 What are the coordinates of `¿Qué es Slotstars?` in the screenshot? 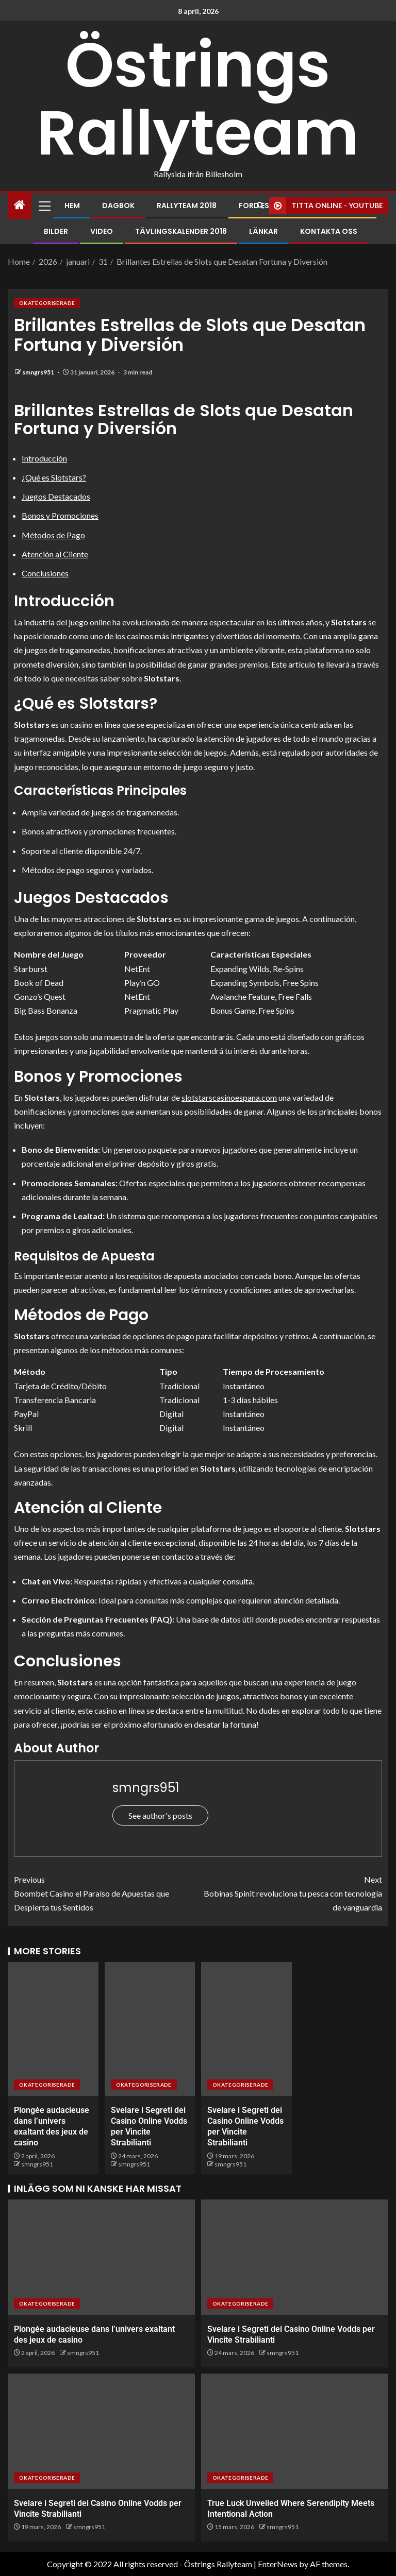 It's located at (54, 477).